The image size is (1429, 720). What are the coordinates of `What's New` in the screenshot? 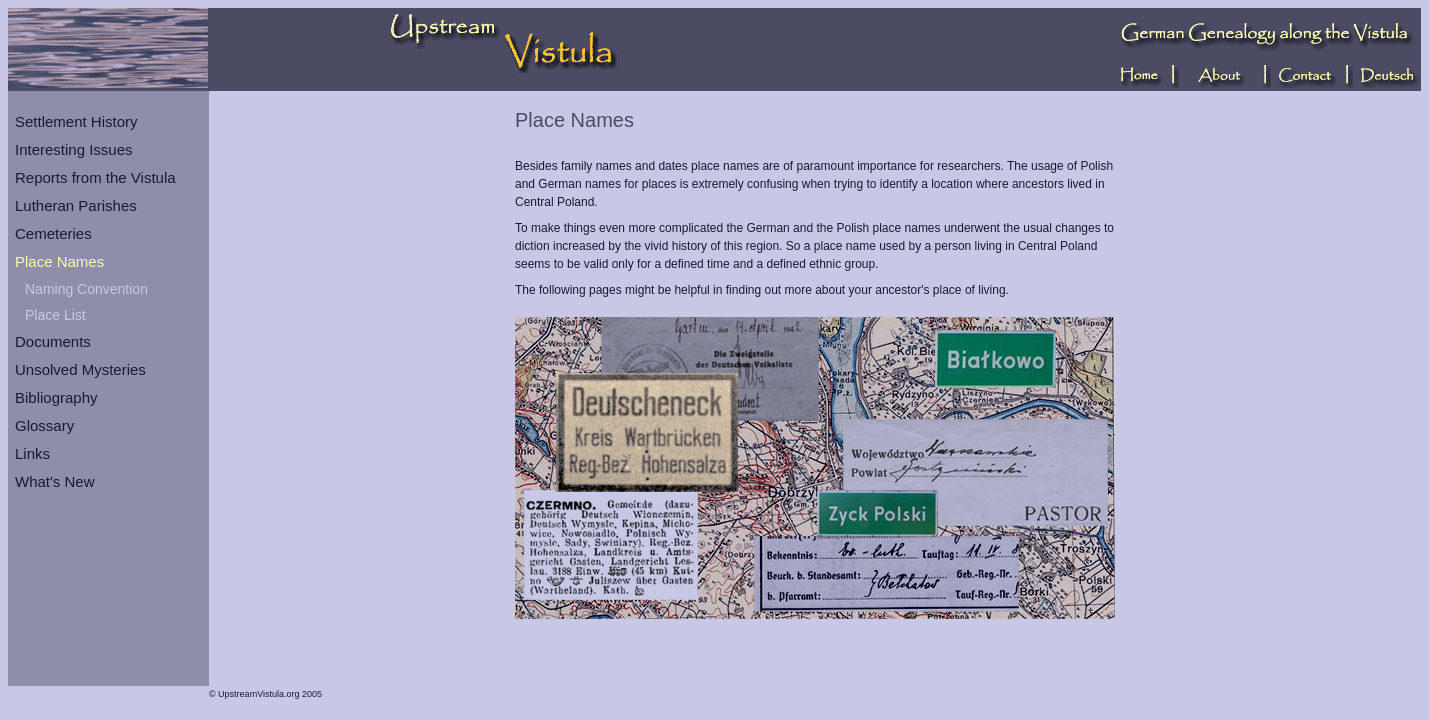 It's located at (55, 481).